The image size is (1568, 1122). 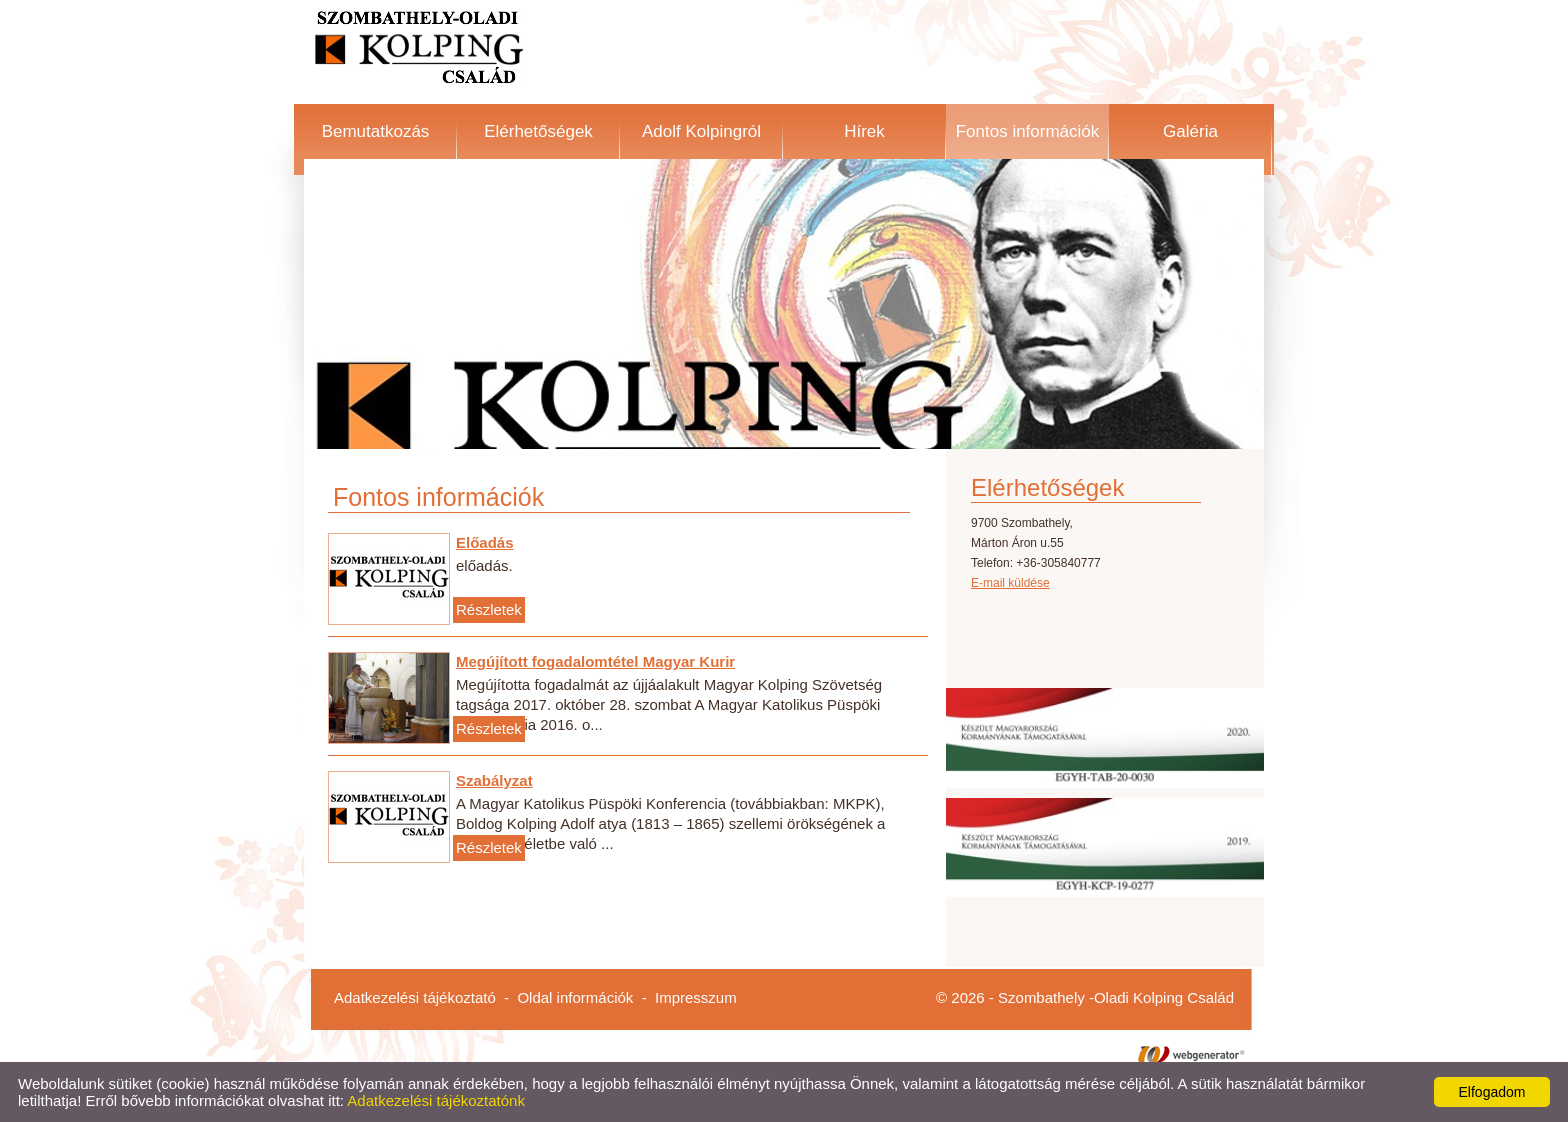 I want to click on Elérhetőségek, so click(x=538, y=131).